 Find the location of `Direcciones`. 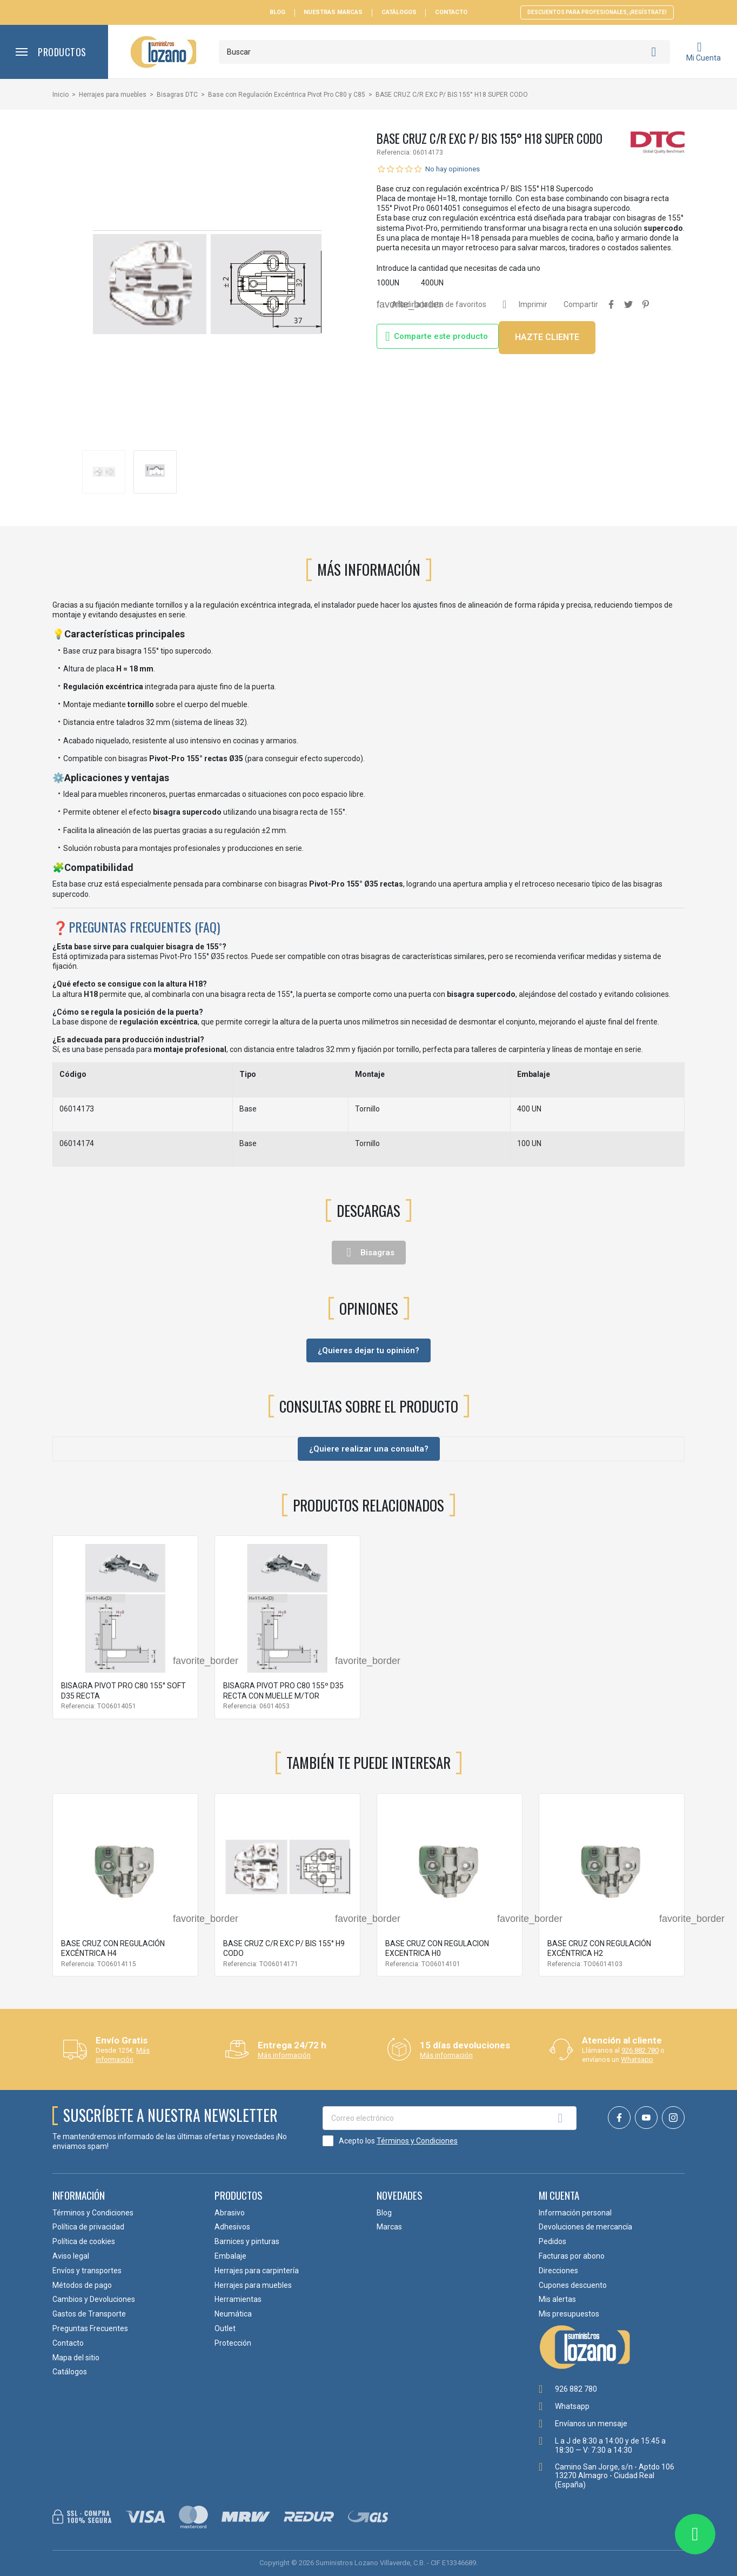

Direcciones is located at coordinates (558, 2270).